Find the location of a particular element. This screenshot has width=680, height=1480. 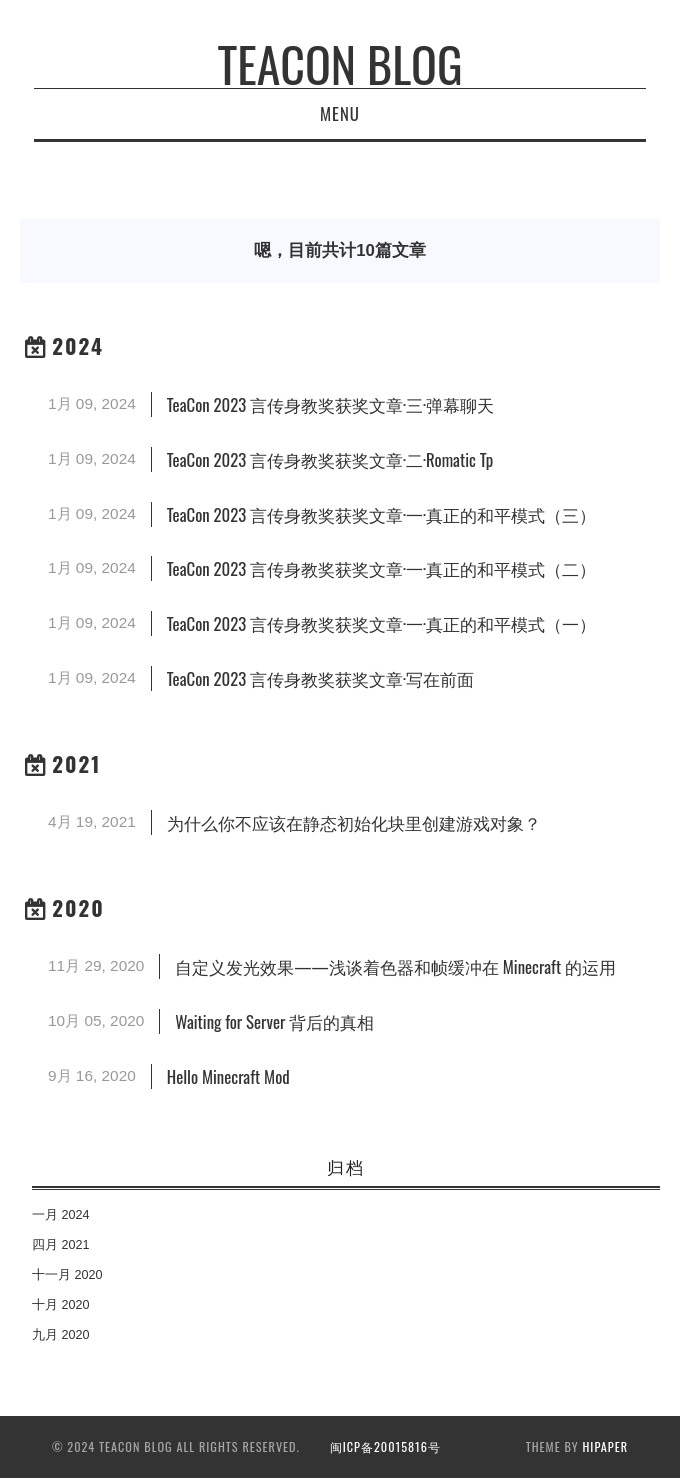

四月 2021 is located at coordinates (61, 1245).